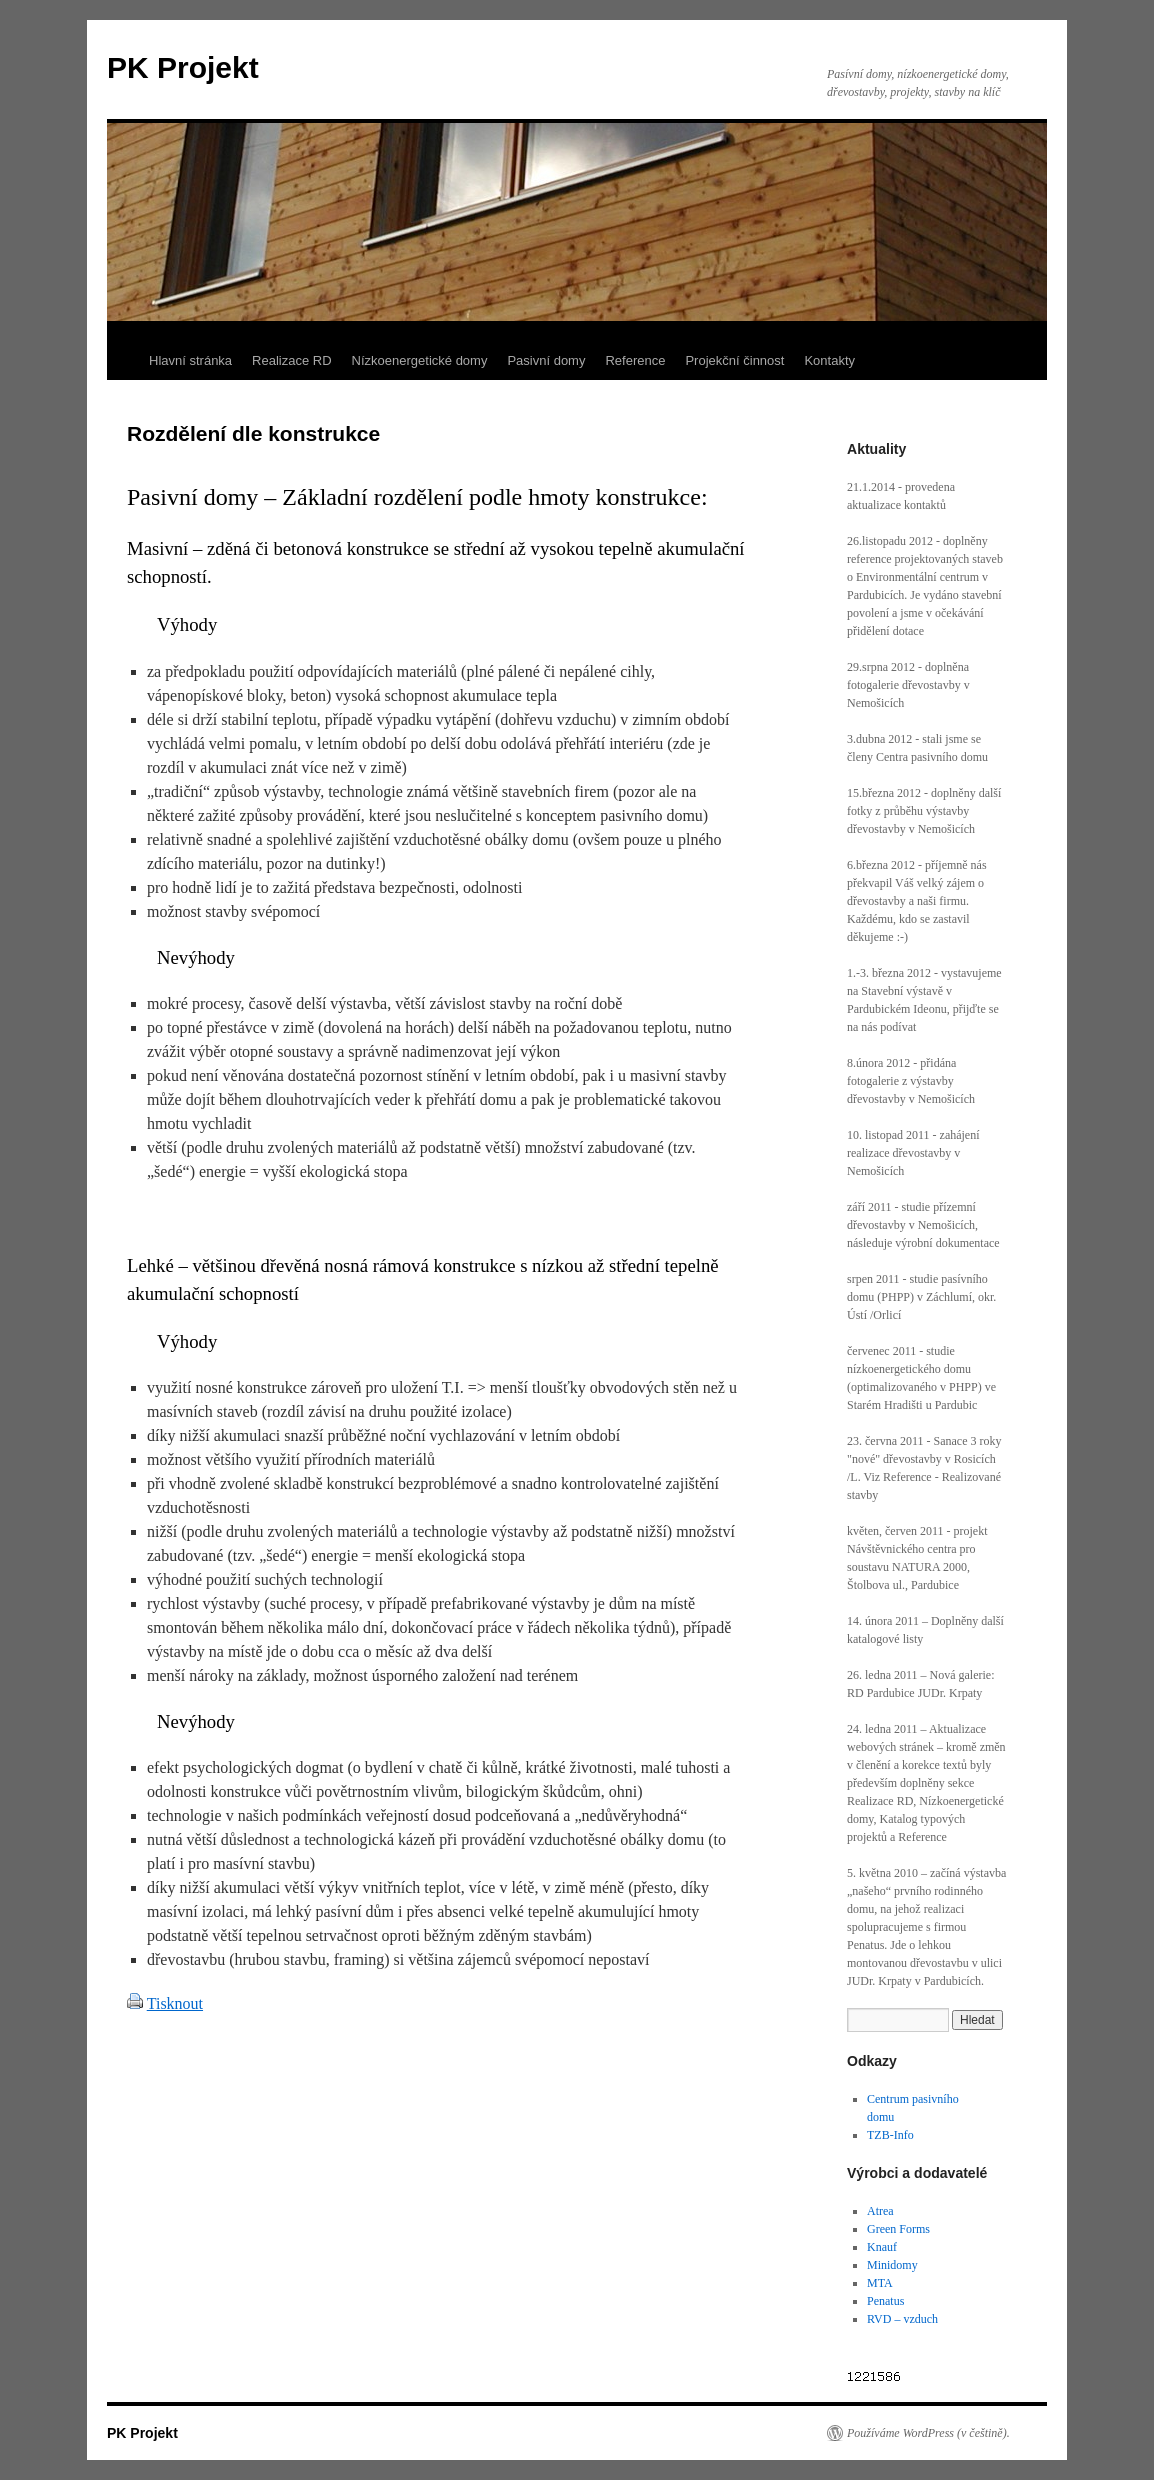 This screenshot has height=2480, width=1154. What do you see at coordinates (635, 360) in the screenshot?
I see `Reference` at bounding box center [635, 360].